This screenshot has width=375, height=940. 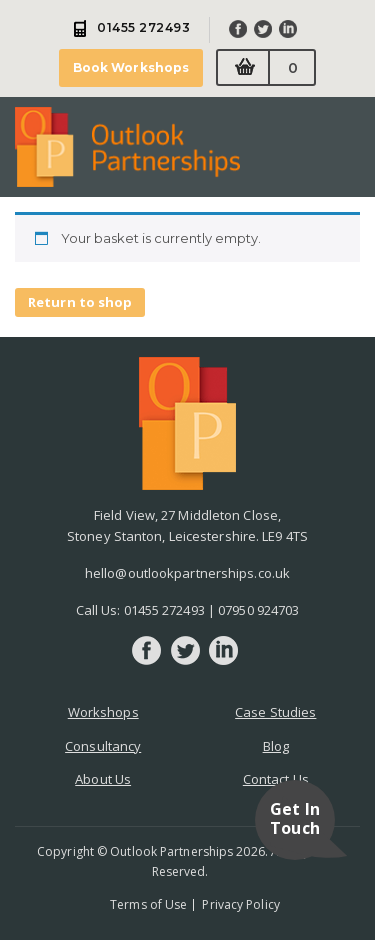 I want to click on Workshops, so click(x=103, y=712).